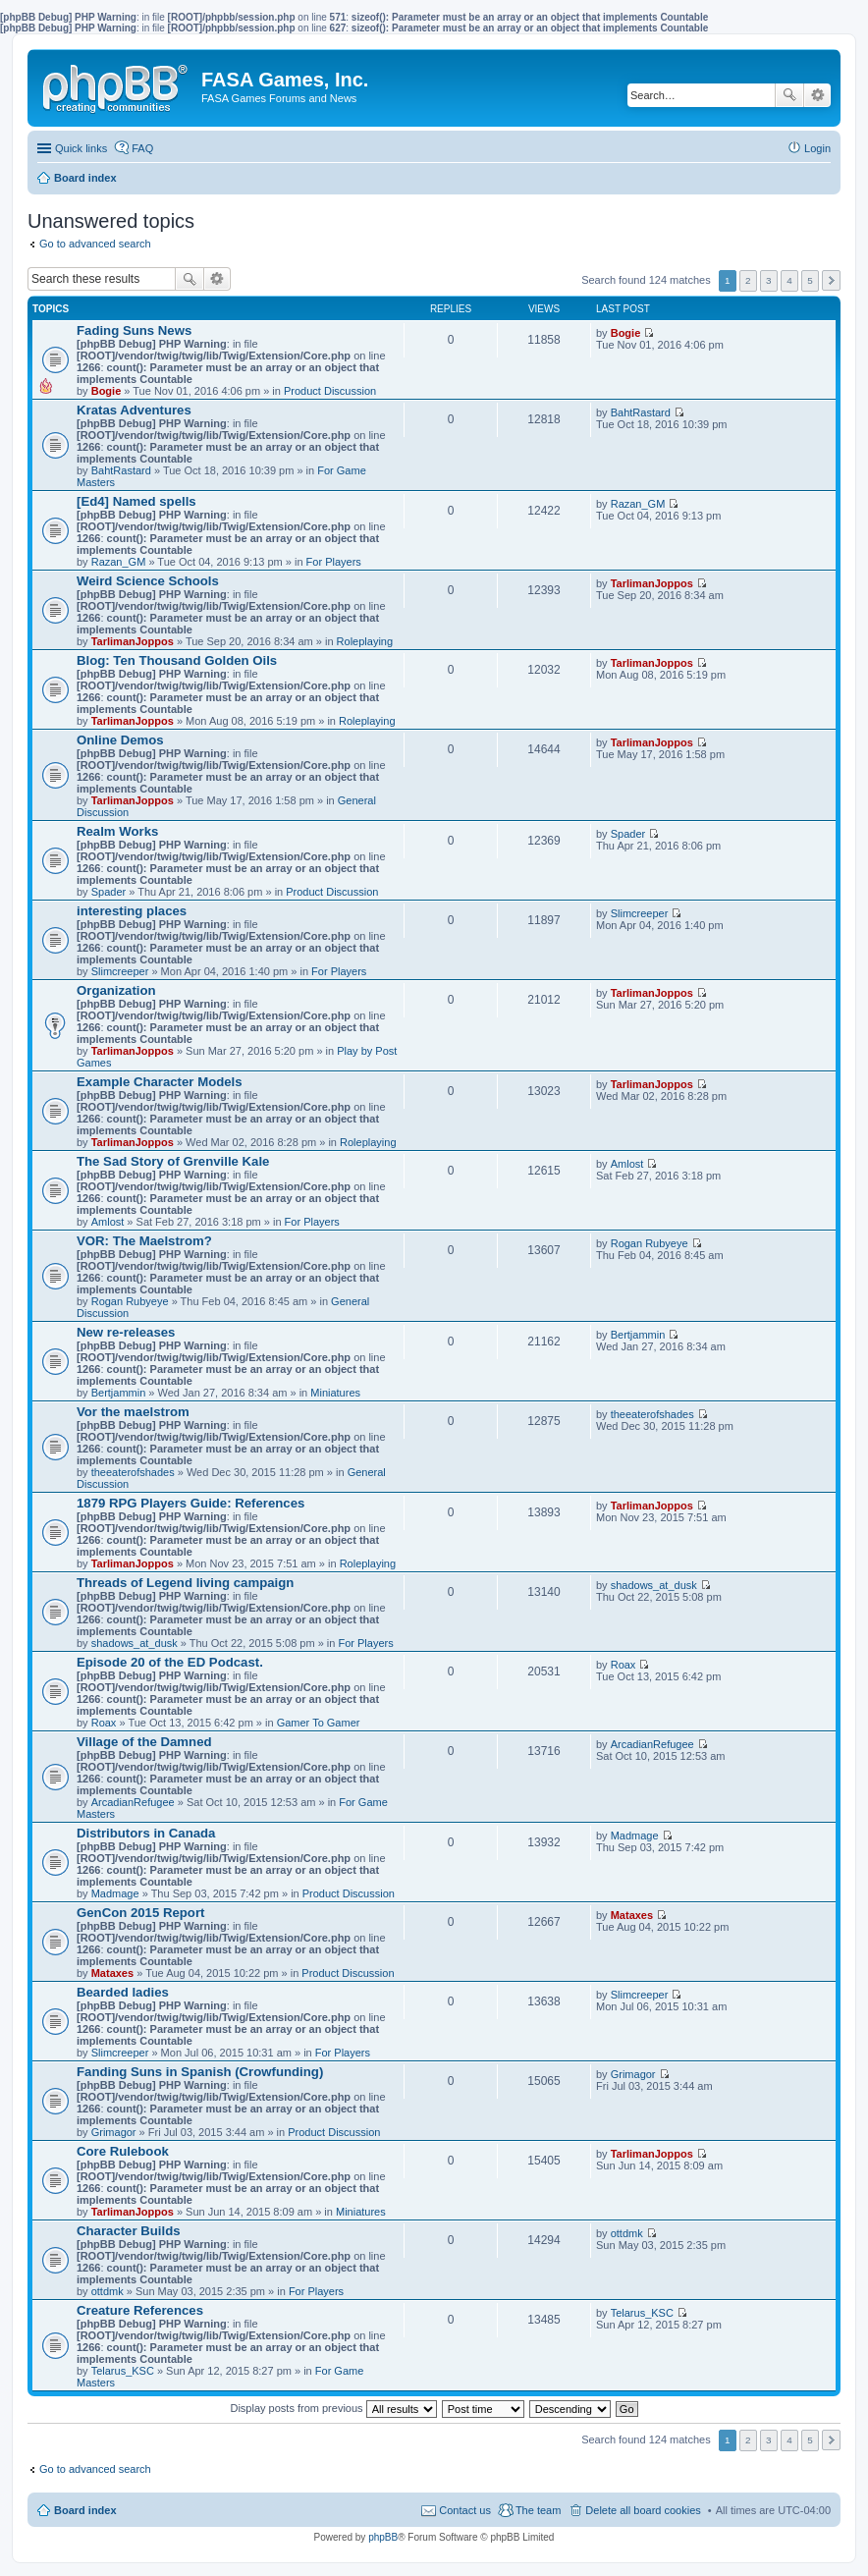 The image size is (868, 2576). What do you see at coordinates (144, 1240) in the screenshot?
I see `VOR: The Maelstrom?` at bounding box center [144, 1240].